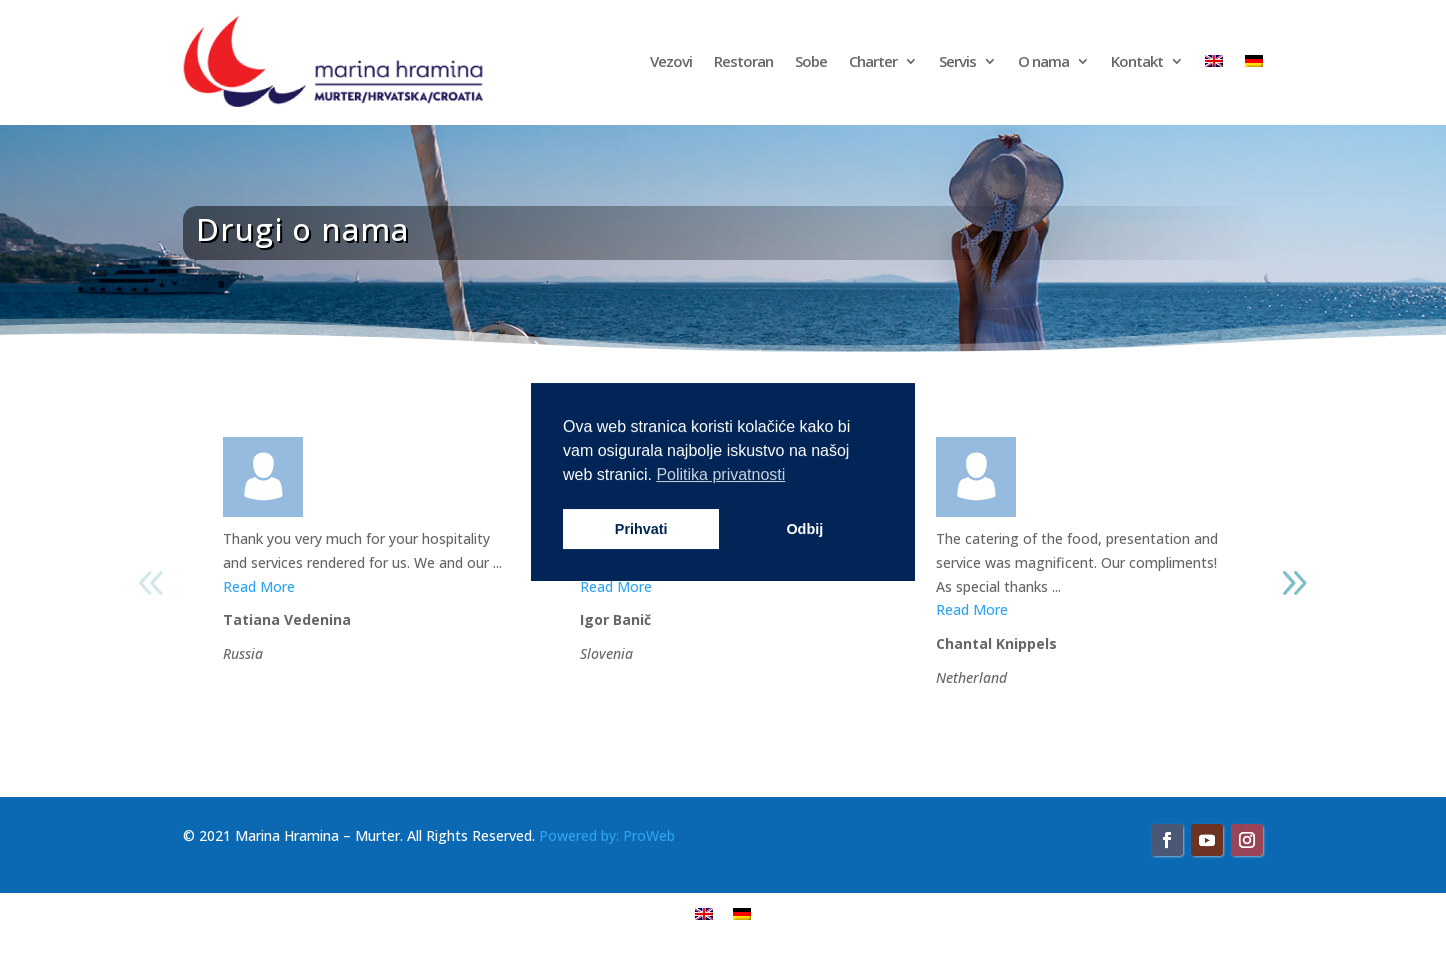 The height and width of the screenshot is (964, 1446). Describe the element at coordinates (1214, 61) in the screenshot. I see `[Switch to engleski]` at that location.